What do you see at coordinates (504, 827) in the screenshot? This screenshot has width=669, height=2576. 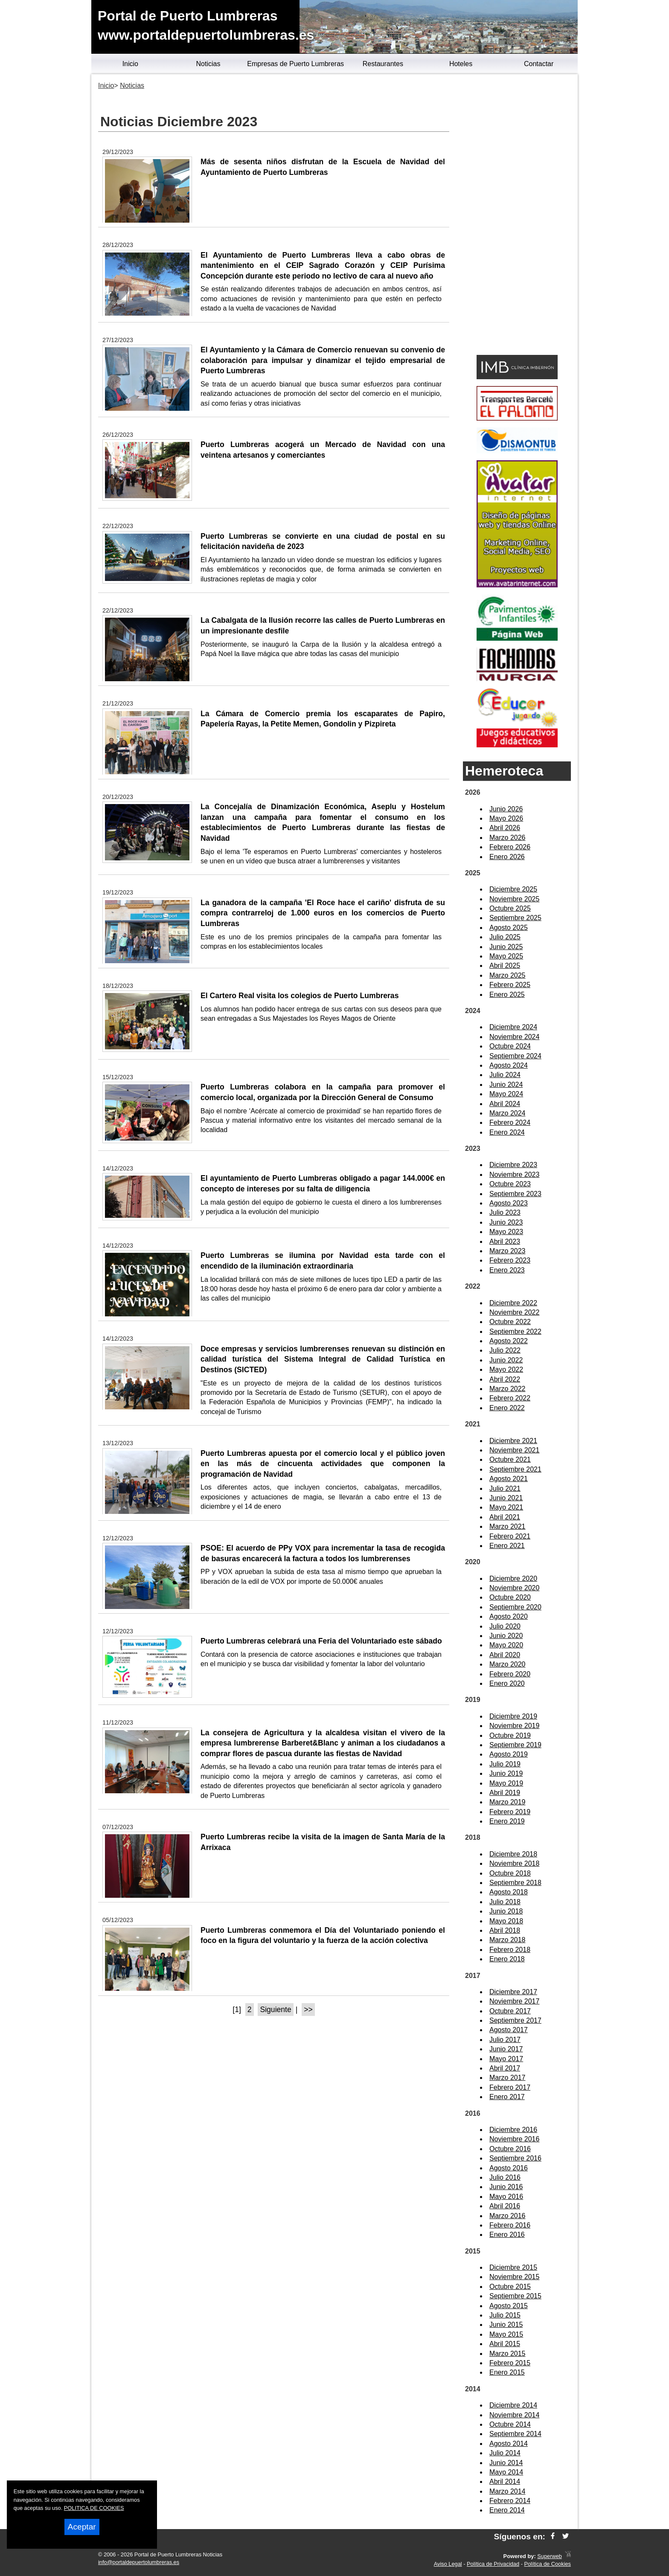 I see `Abril 2026` at bounding box center [504, 827].